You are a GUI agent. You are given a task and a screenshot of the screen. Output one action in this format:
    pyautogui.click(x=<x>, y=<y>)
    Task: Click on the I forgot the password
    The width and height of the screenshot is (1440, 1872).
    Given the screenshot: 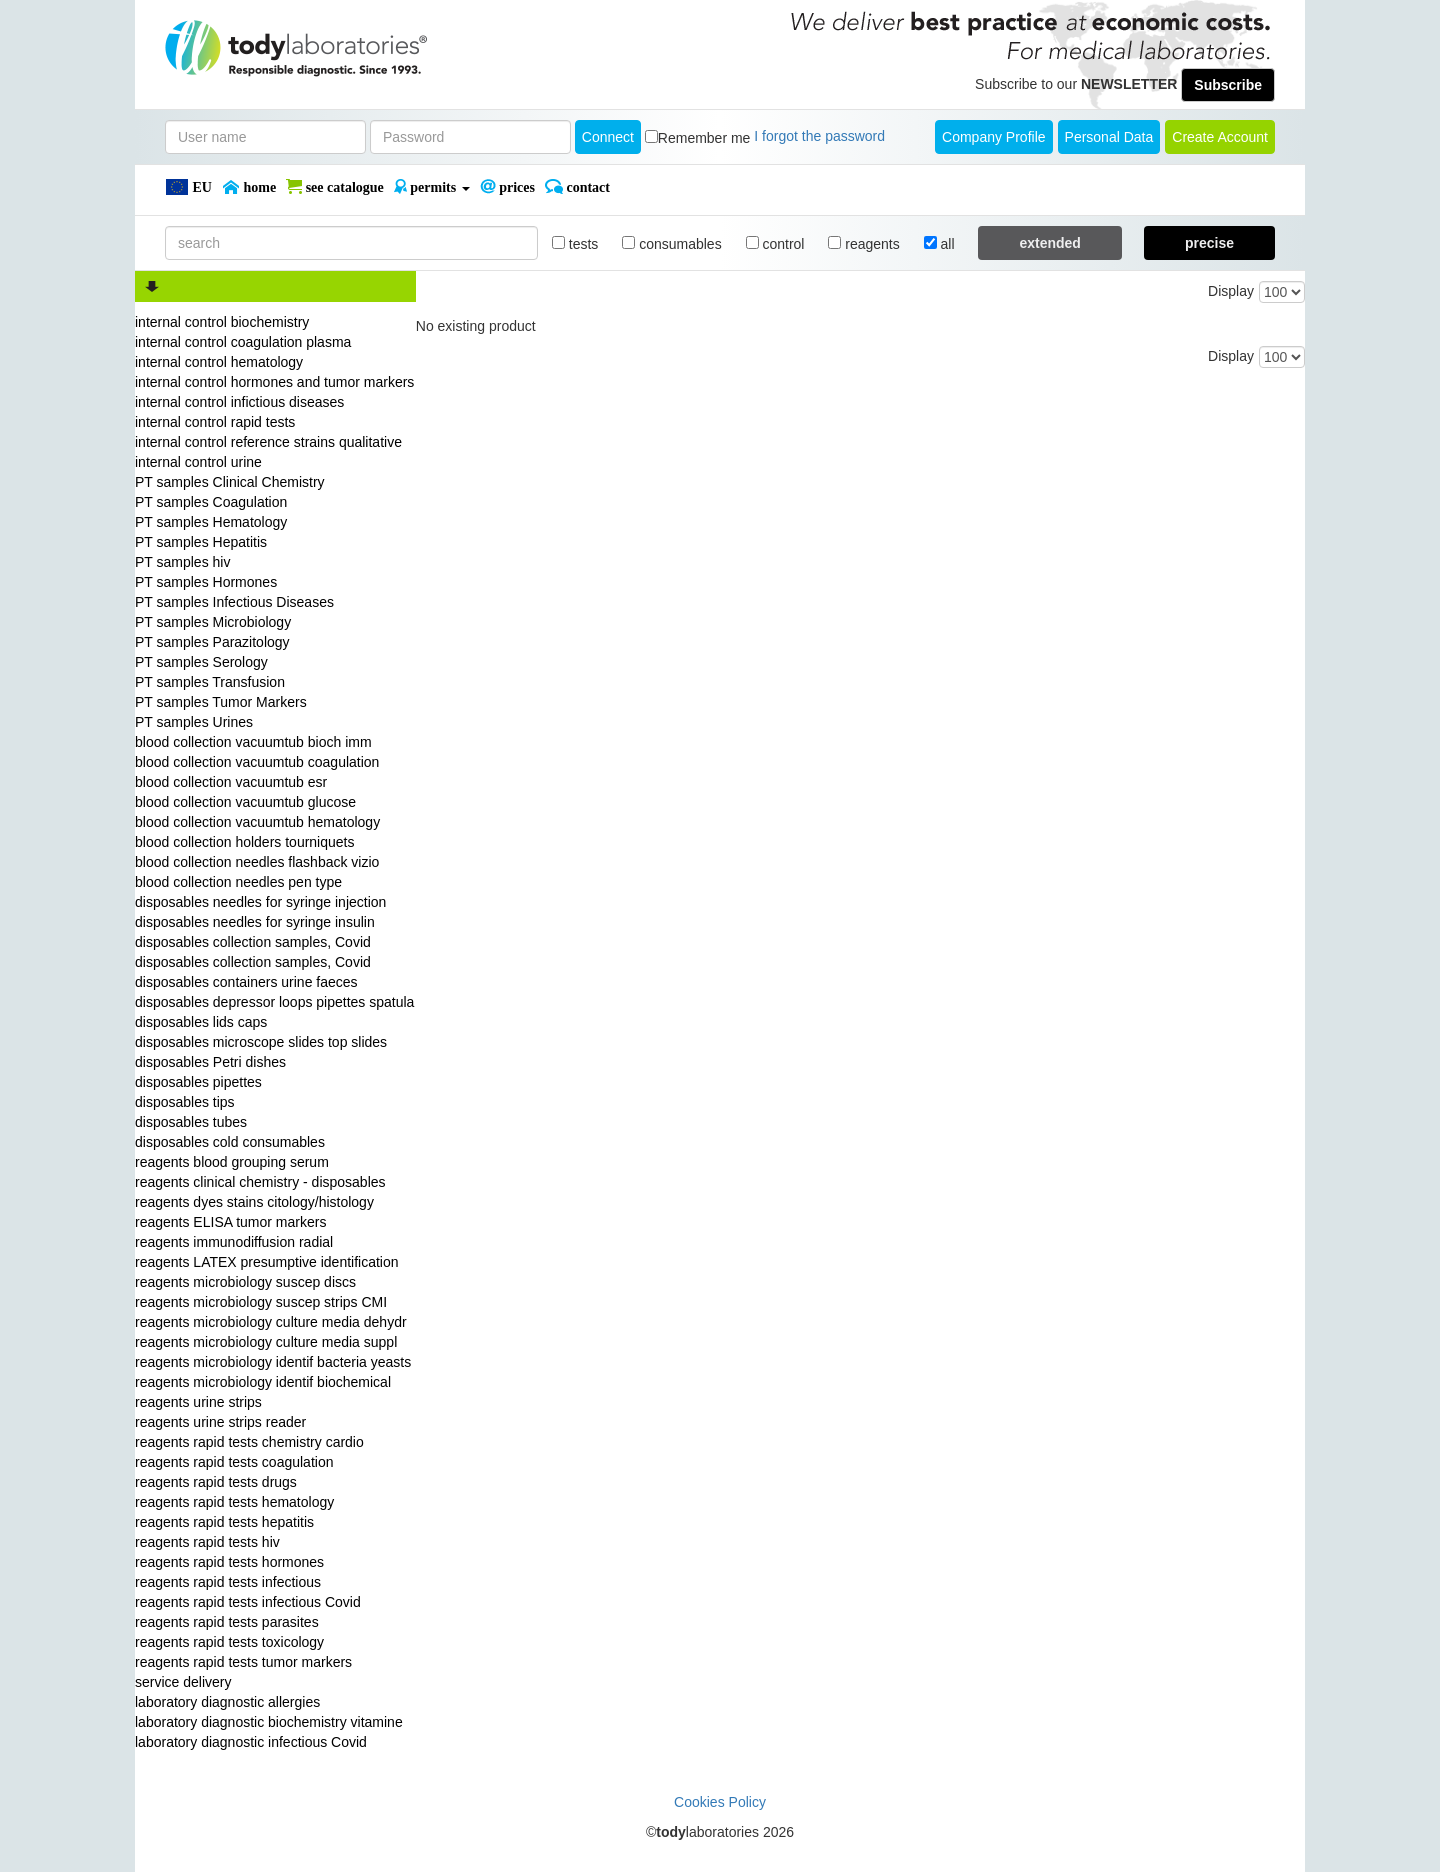 What is the action you would take?
    pyautogui.click(x=819, y=136)
    